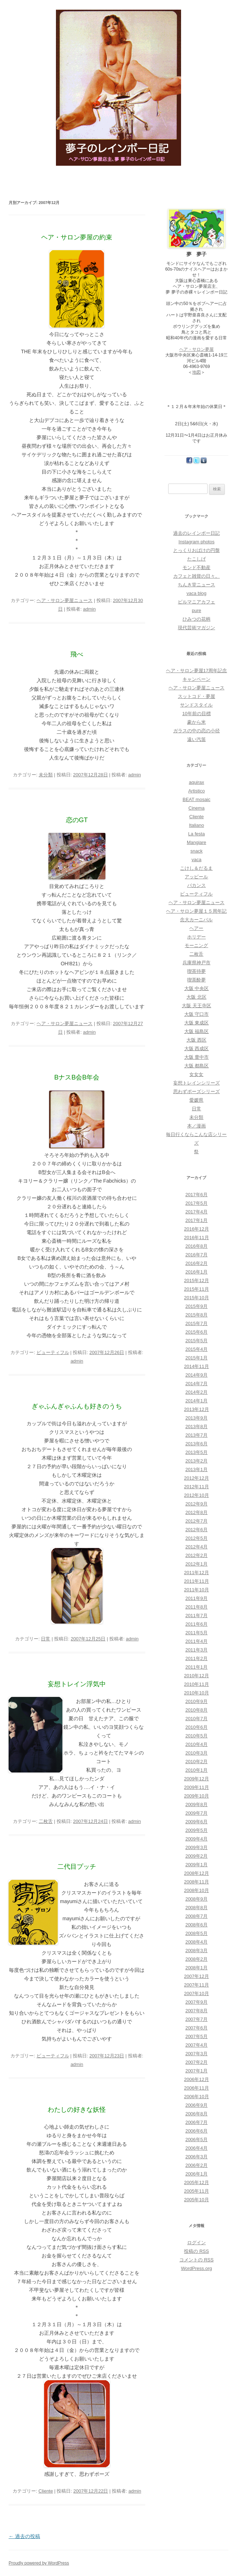 This screenshot has width=237, height=2576. I want to click on 思わずポーズシリーズ, so click(196, 1091).